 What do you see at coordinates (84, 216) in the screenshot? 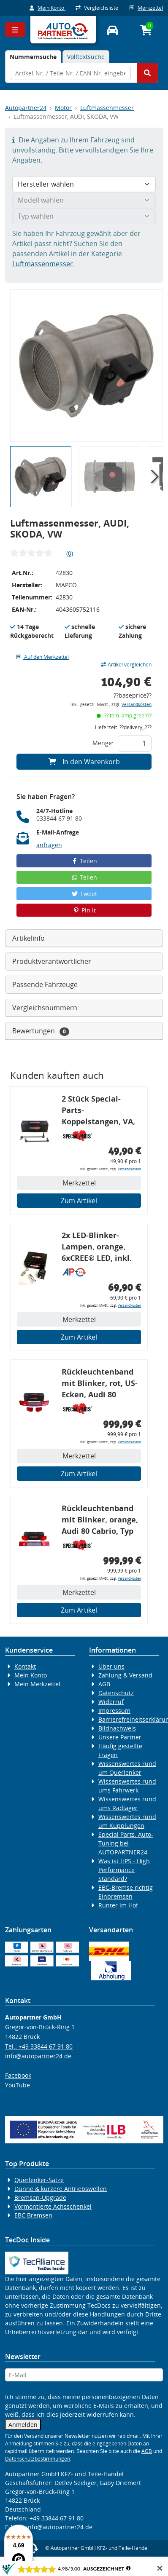
I see `[Typ wählen]` at bounding box center [84, 216].